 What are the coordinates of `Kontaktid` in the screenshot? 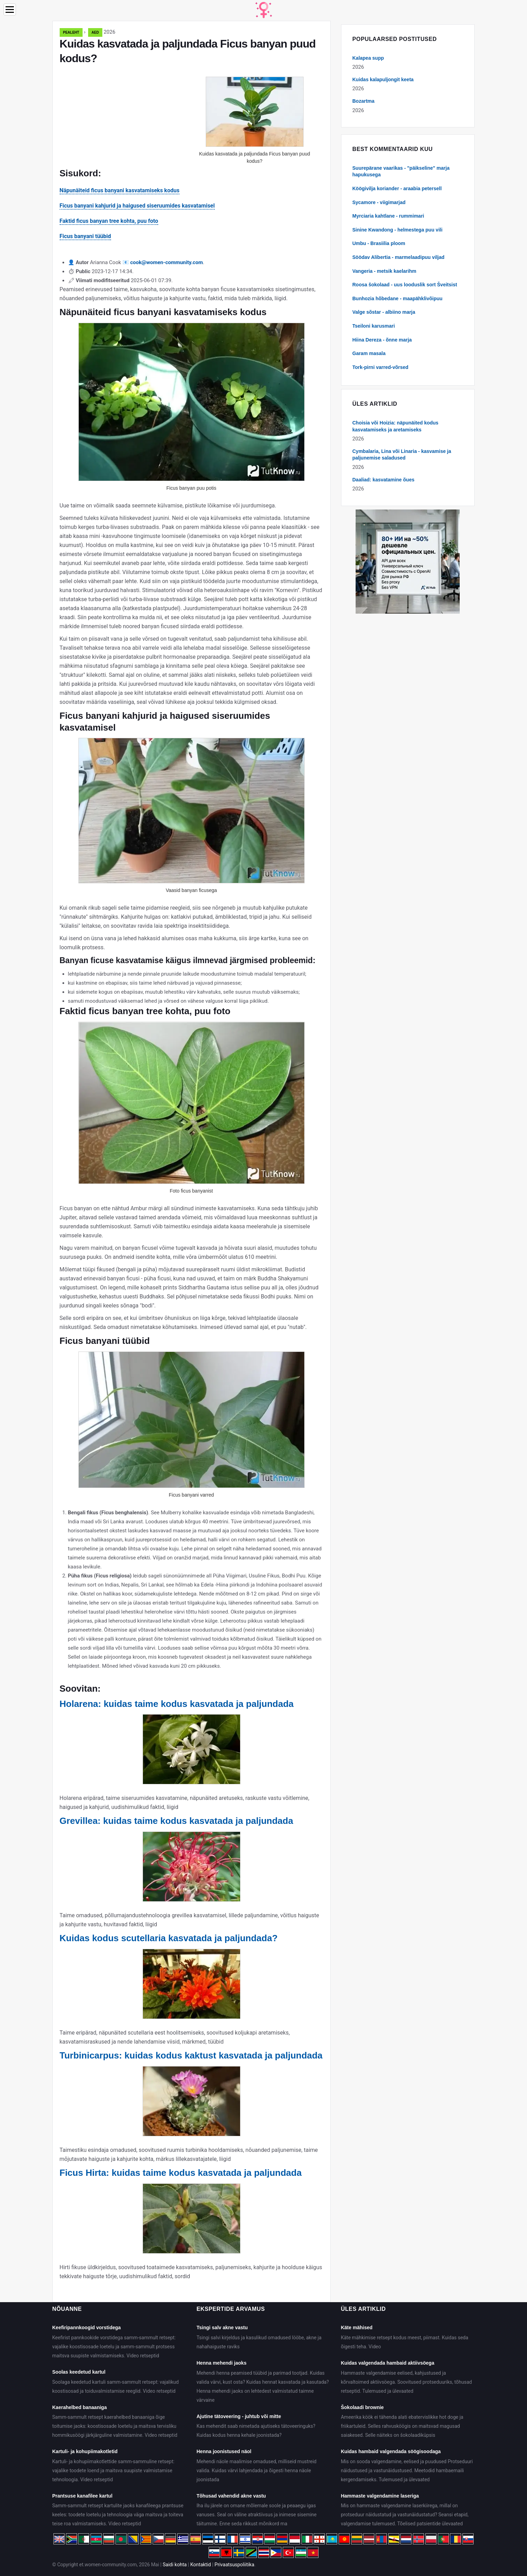 It's located at (200, 2564).